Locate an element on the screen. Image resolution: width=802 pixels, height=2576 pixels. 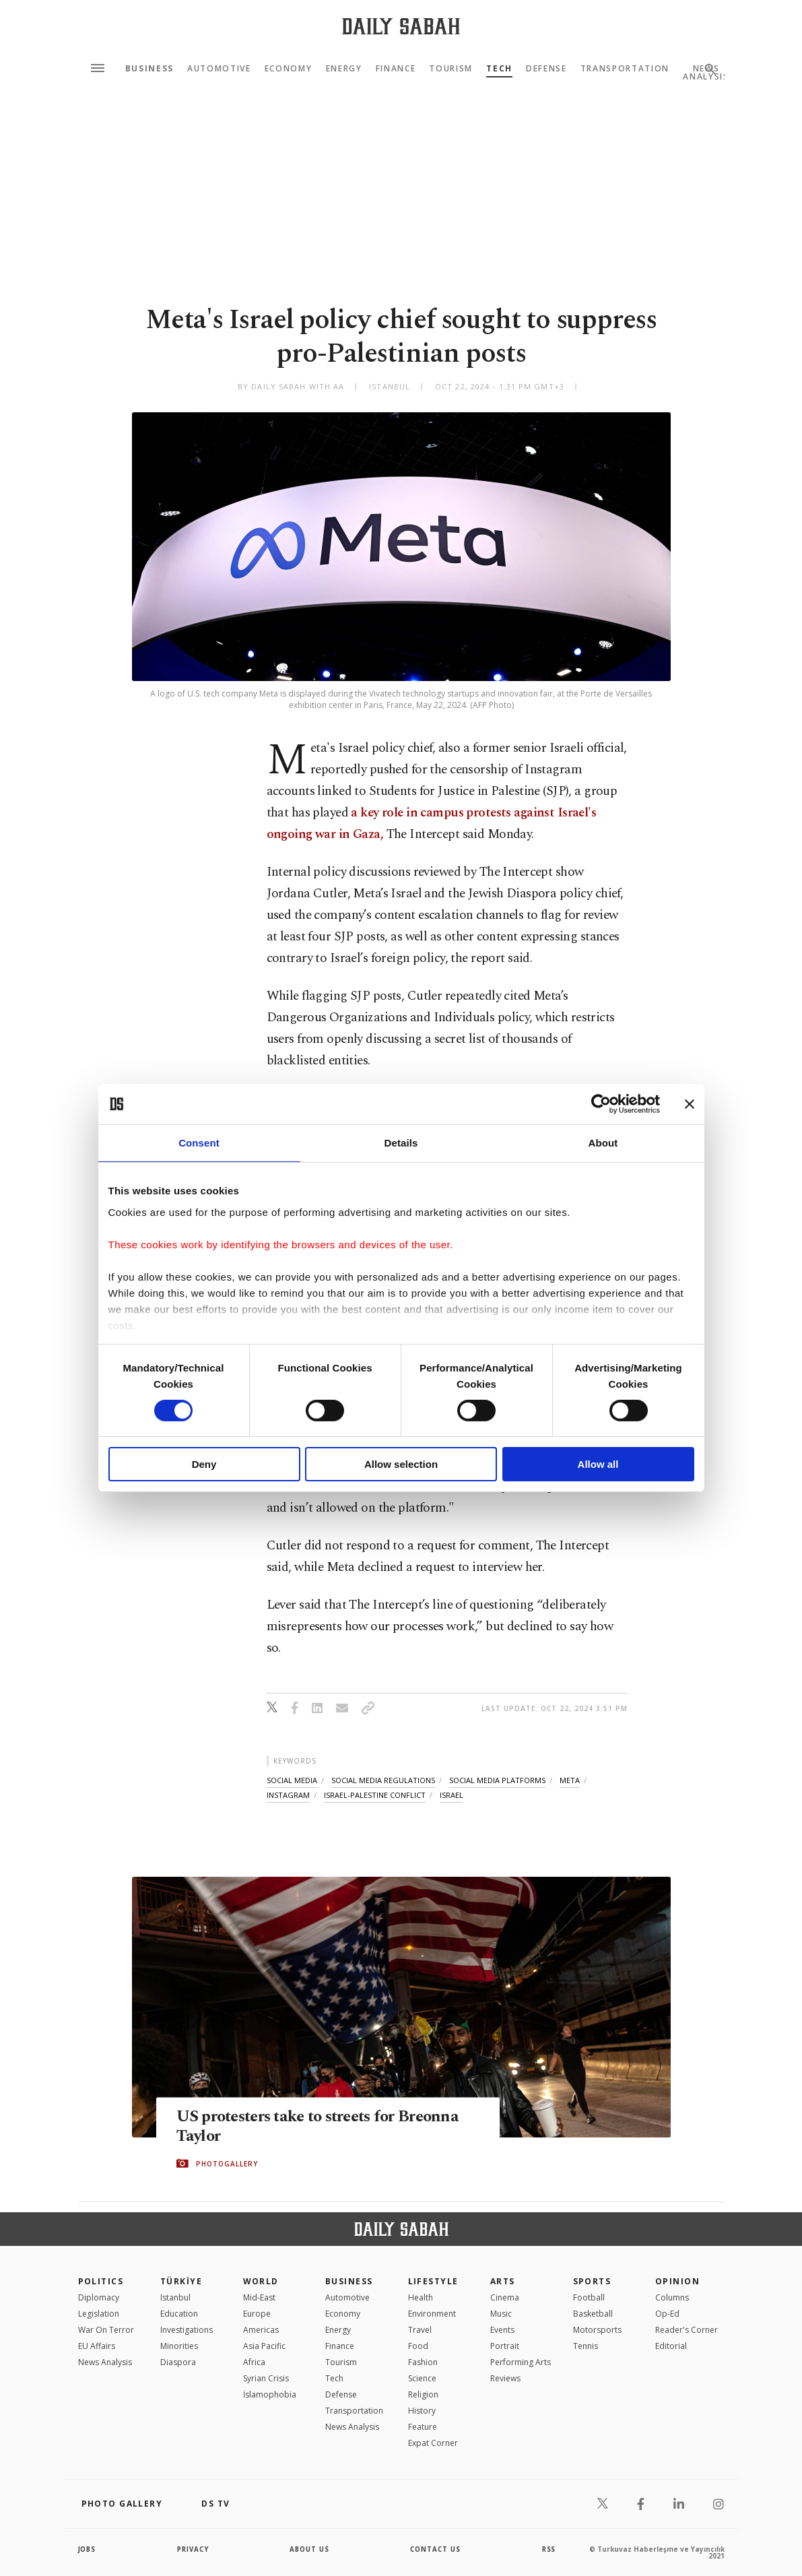
Allow selection is located at coordinates (401, 1464).